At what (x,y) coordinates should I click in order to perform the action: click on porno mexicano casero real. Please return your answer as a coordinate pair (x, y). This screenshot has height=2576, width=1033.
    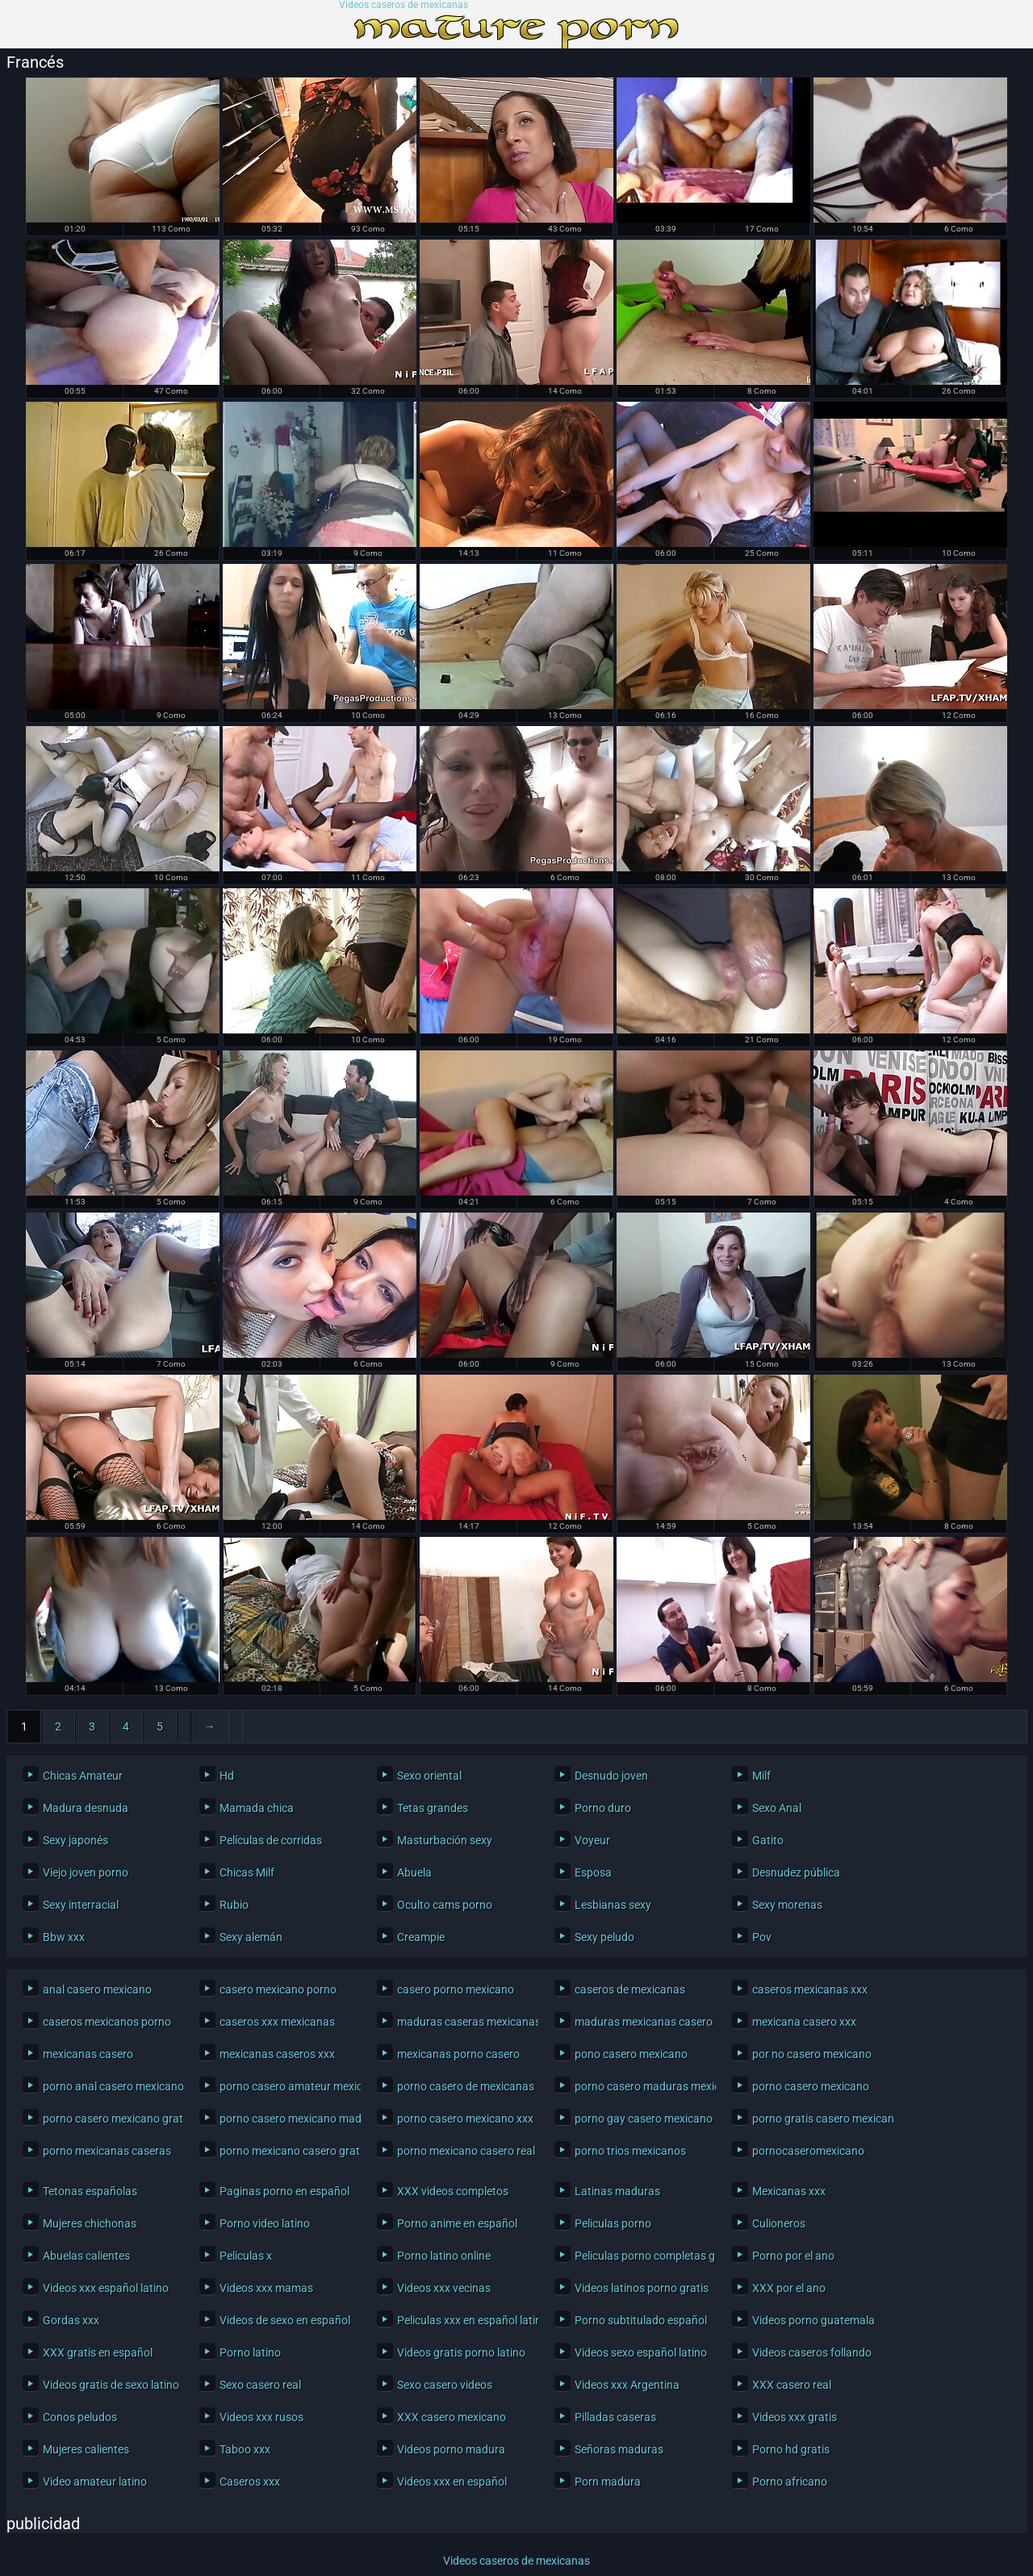
    Looking at the image, I should click on (463, 2150).